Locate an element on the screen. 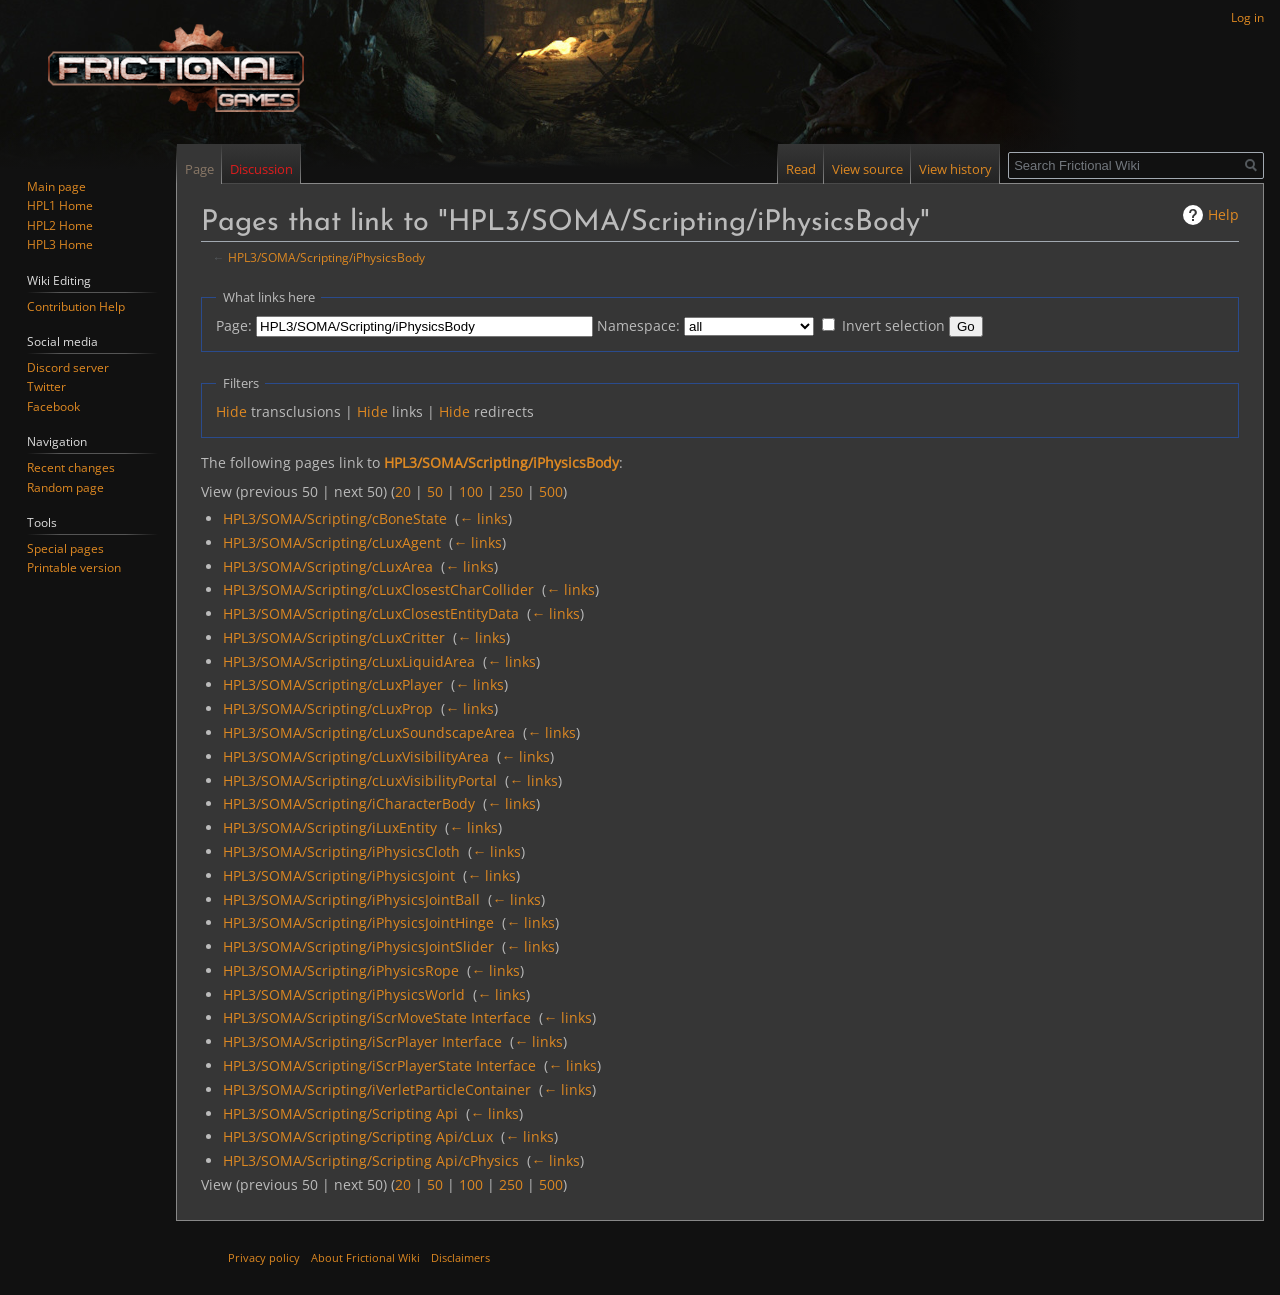 Image resolution: width=1280 pixels, height=1295 pixels. HPL3/SOMA/Scripting/iPhysicsJoint is located at coordinates (339, 875).